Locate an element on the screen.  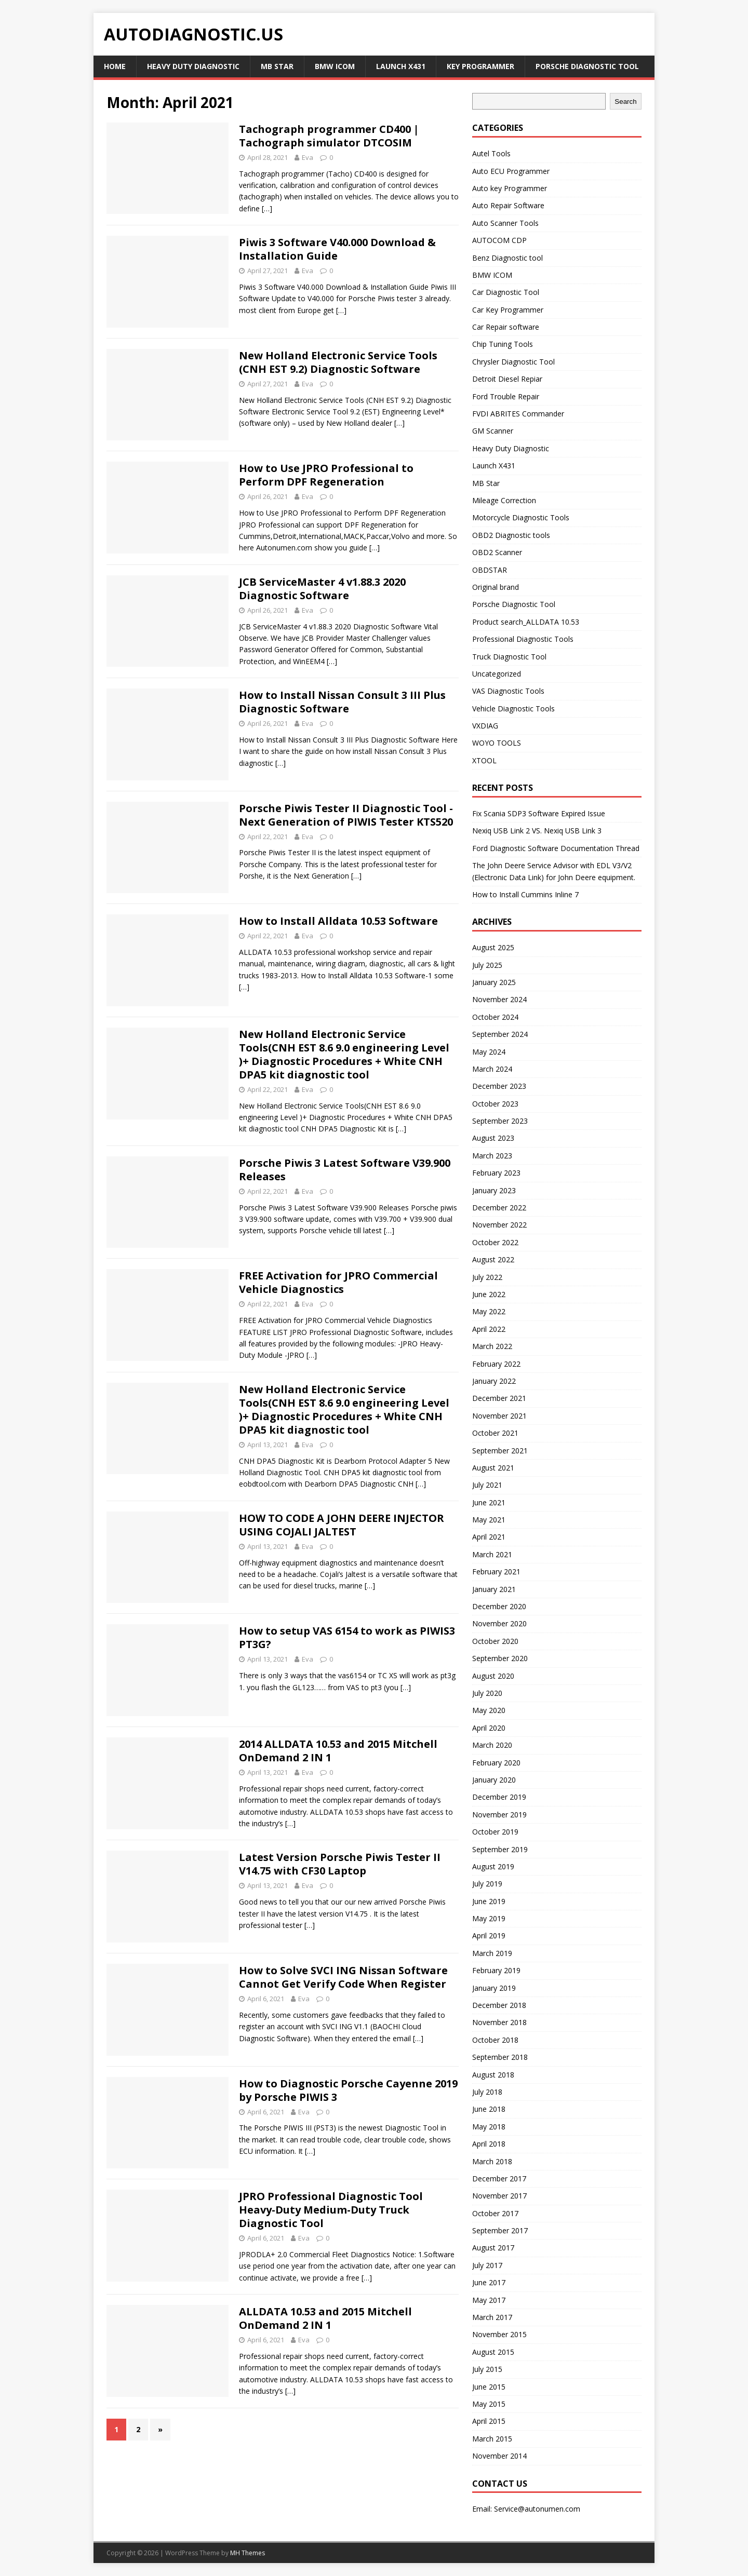
October 2023 is located at coordinates (495, 1104).